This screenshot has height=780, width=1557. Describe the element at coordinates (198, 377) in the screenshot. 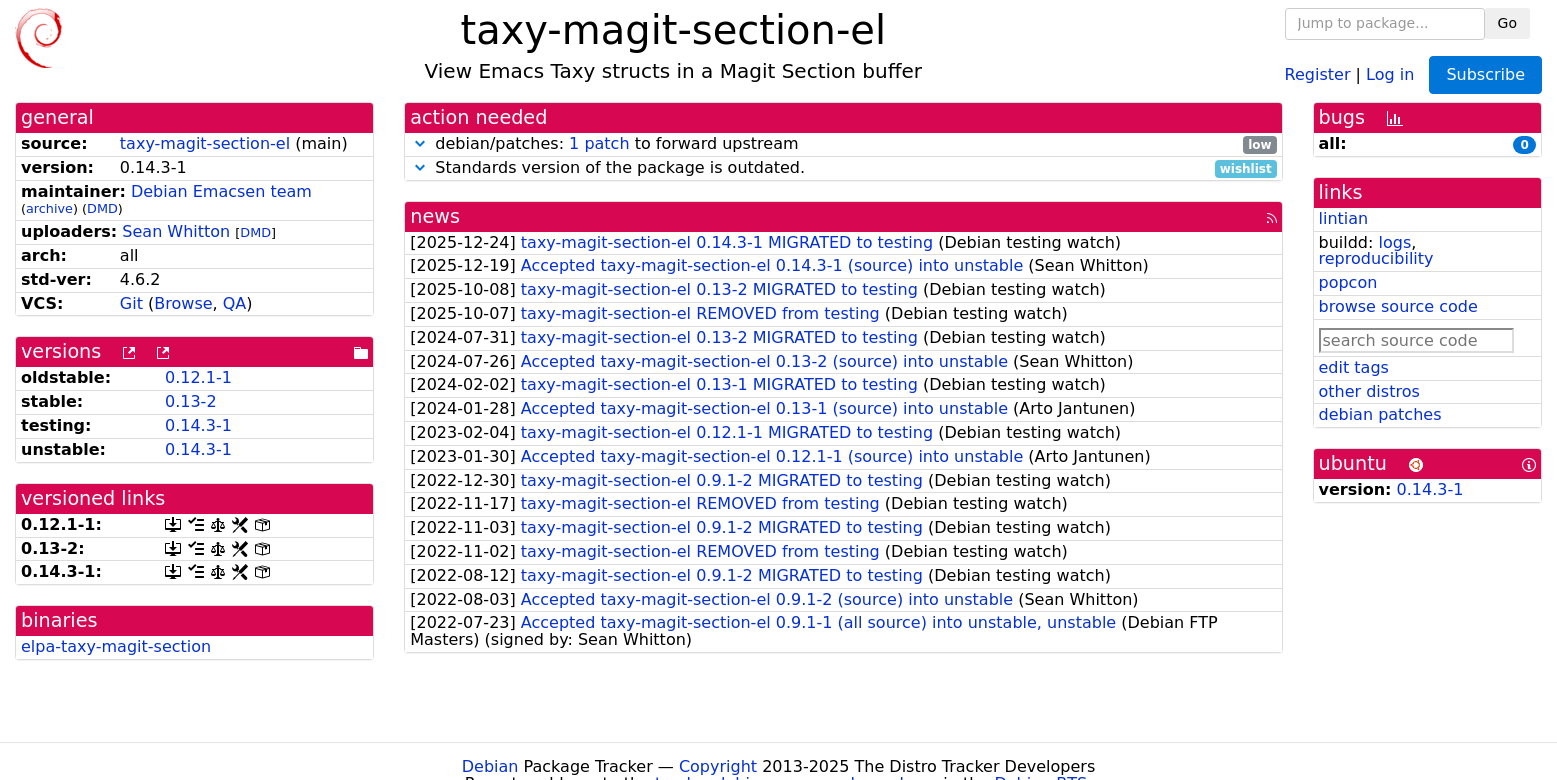

I see `0.12.1-1` at that location.